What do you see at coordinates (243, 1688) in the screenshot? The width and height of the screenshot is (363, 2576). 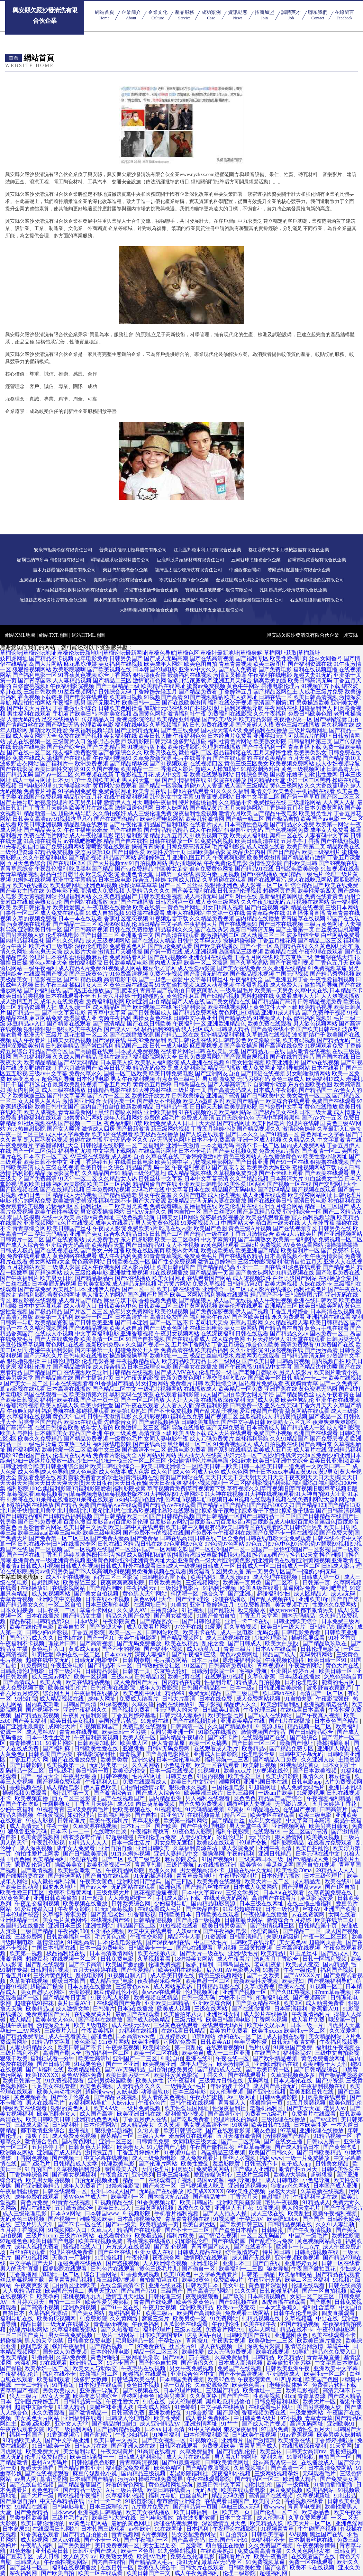 I see `日本一级a` at bounding box center [243, 1688].